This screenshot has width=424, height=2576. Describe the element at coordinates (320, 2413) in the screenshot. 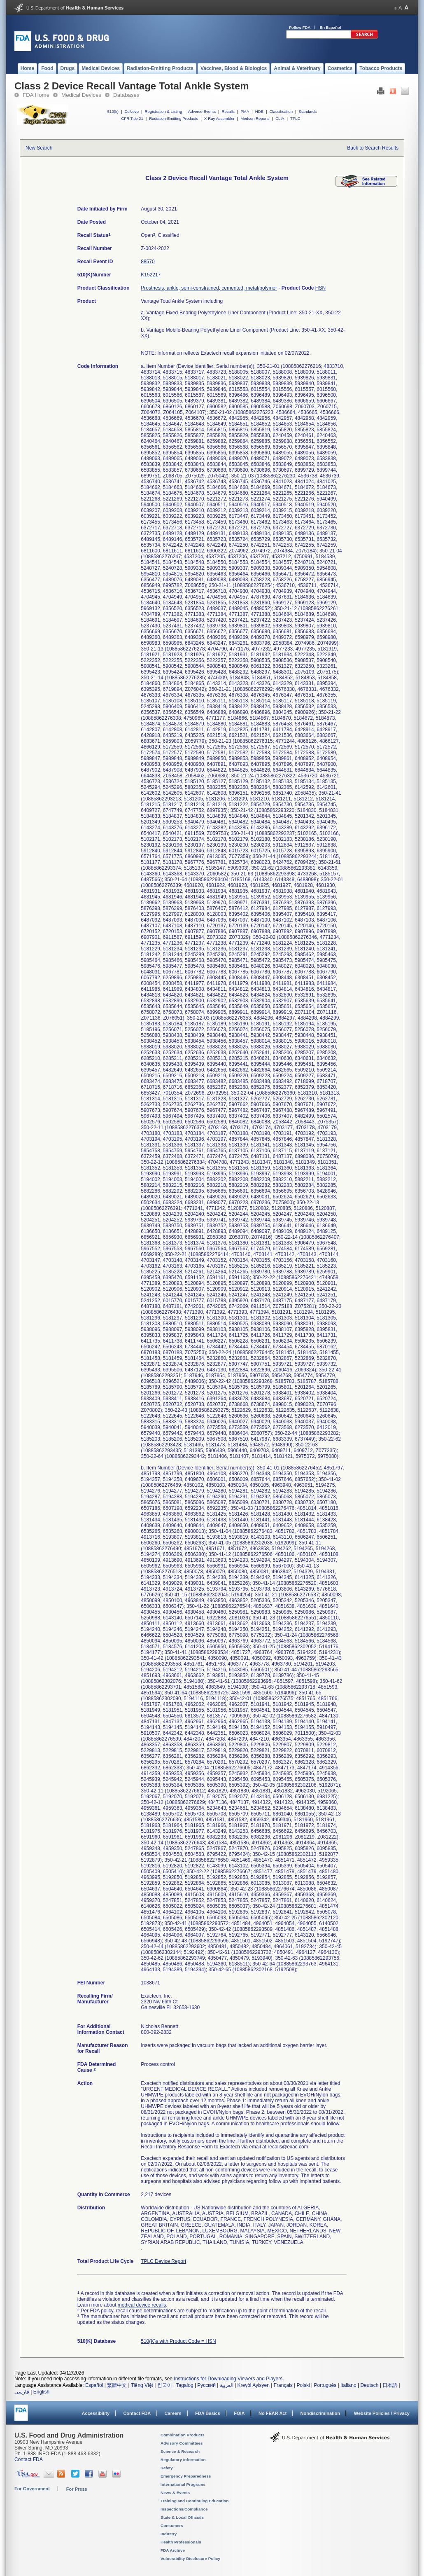

I see `Nondiscrimination` at that location.